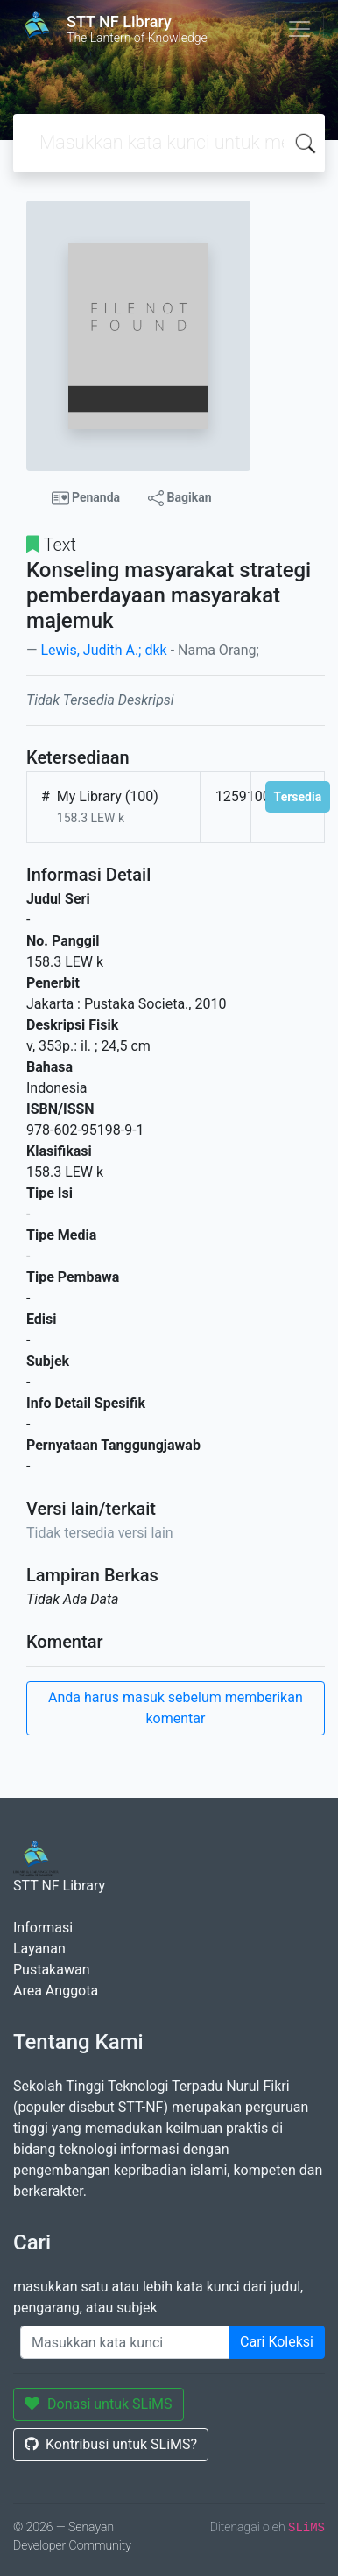 This screenshot has width=338, height=2576. Describe the element at coordinates (99, 2404) in the screenshot. I see `Donasi untuk SLiMS` at that location.